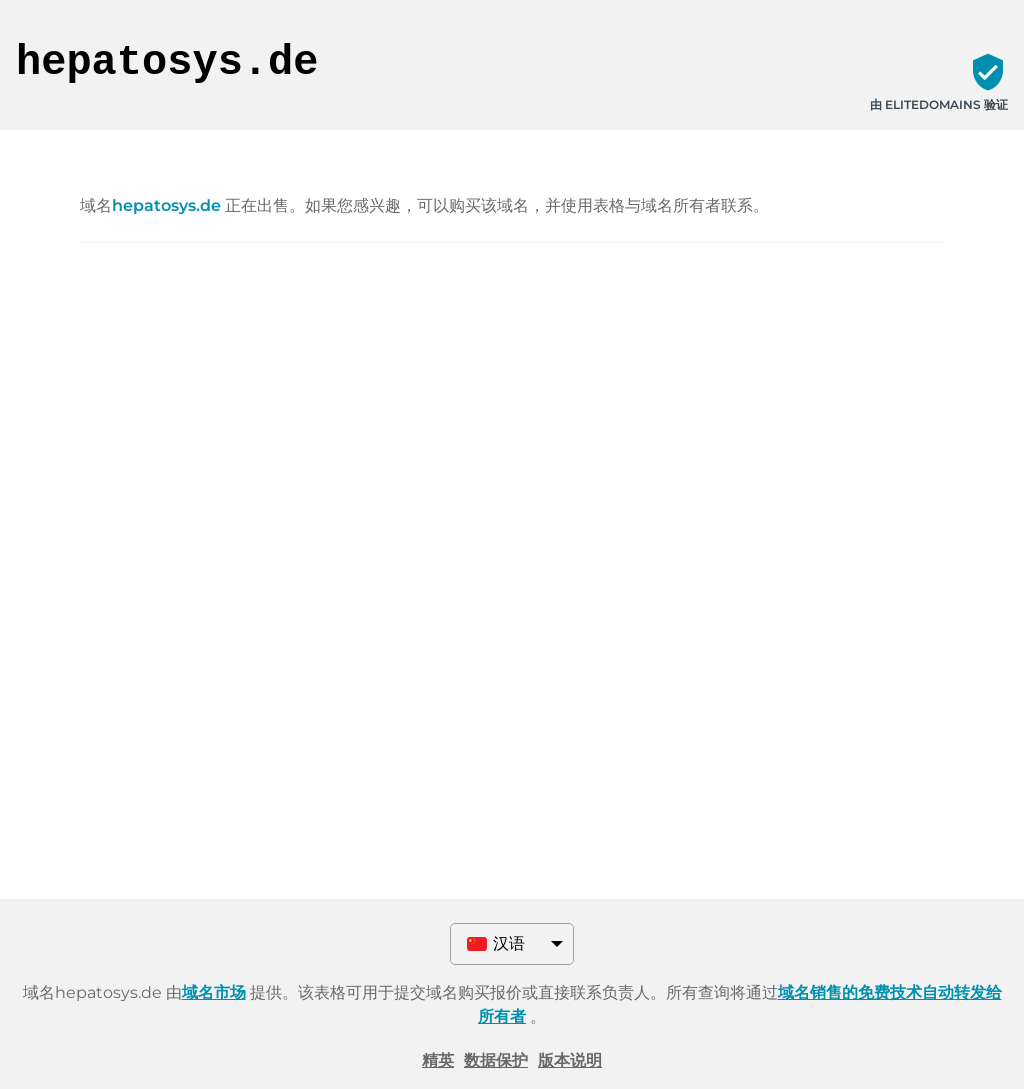 This screenshot has width=1024, height=1089. What do you see at coordinates (570, 1060) in the screenshot?
I see `版本说明` at bounding box center [570, 1060].